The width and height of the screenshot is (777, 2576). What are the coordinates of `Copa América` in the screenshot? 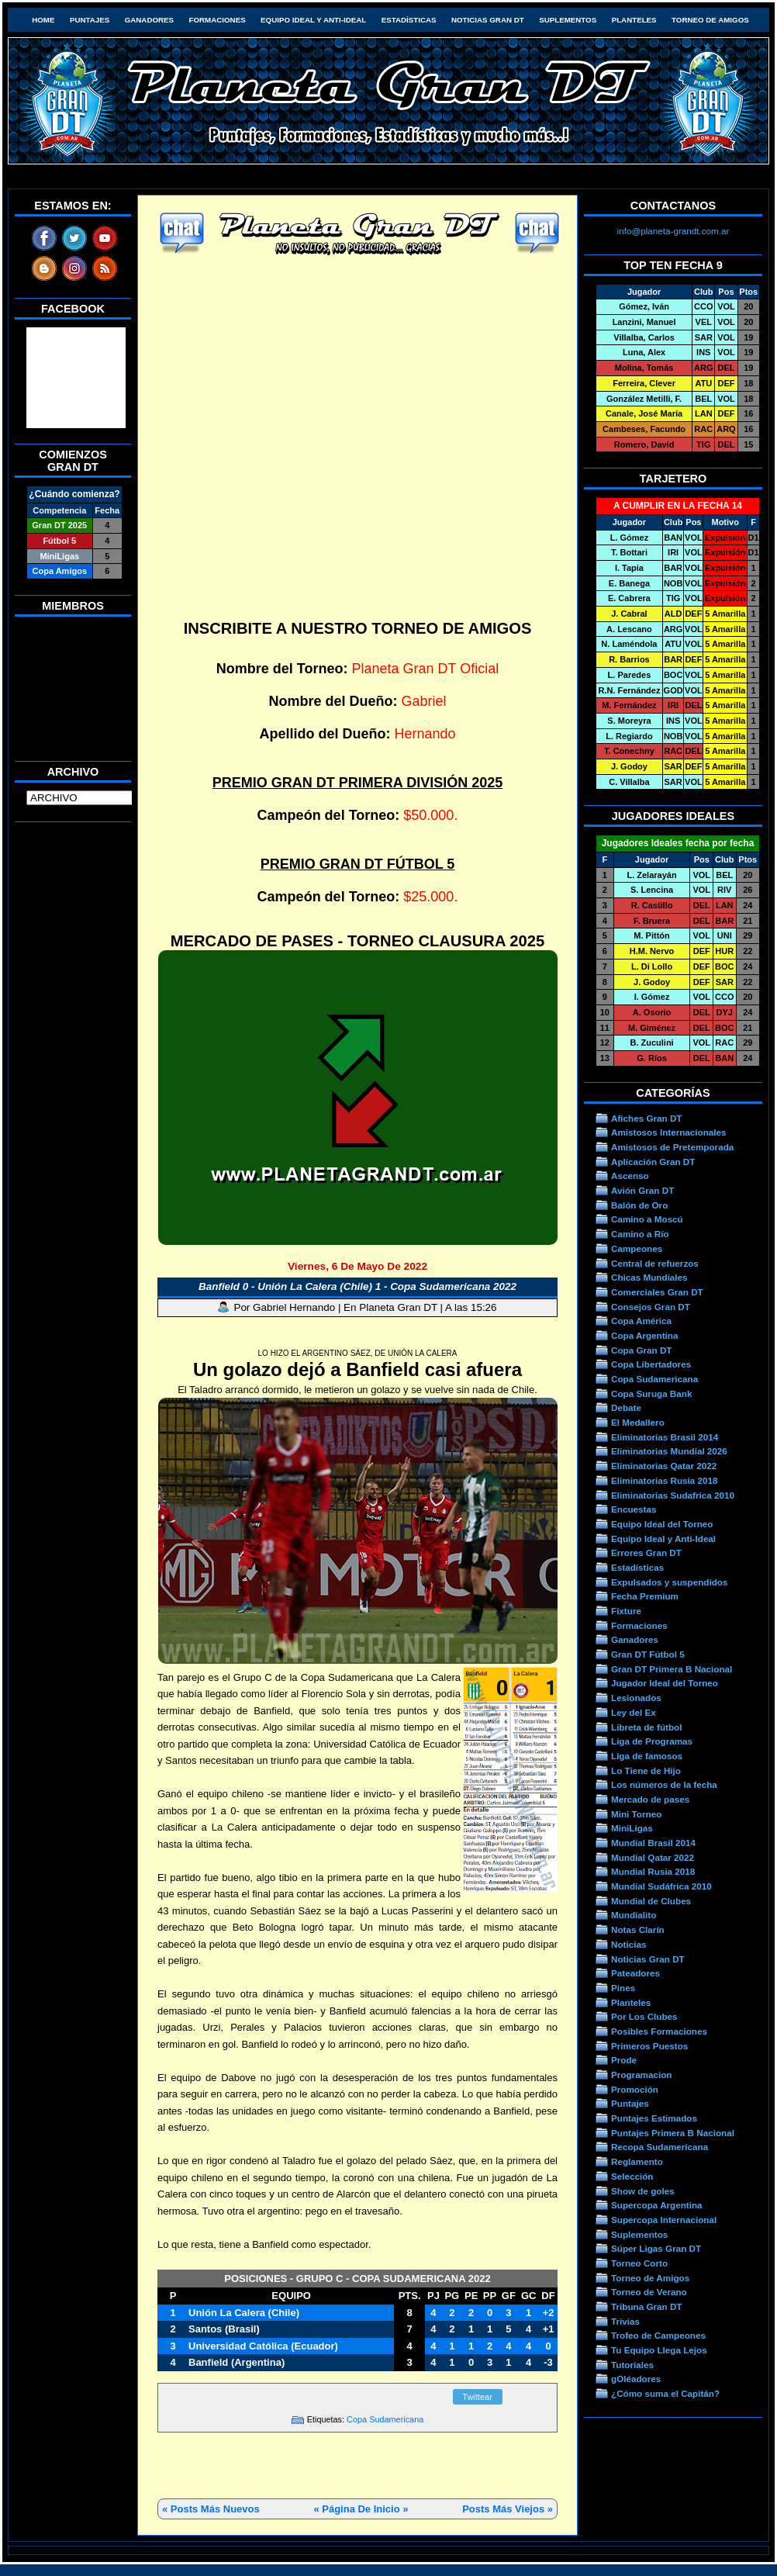 It's located at (641, 1321).